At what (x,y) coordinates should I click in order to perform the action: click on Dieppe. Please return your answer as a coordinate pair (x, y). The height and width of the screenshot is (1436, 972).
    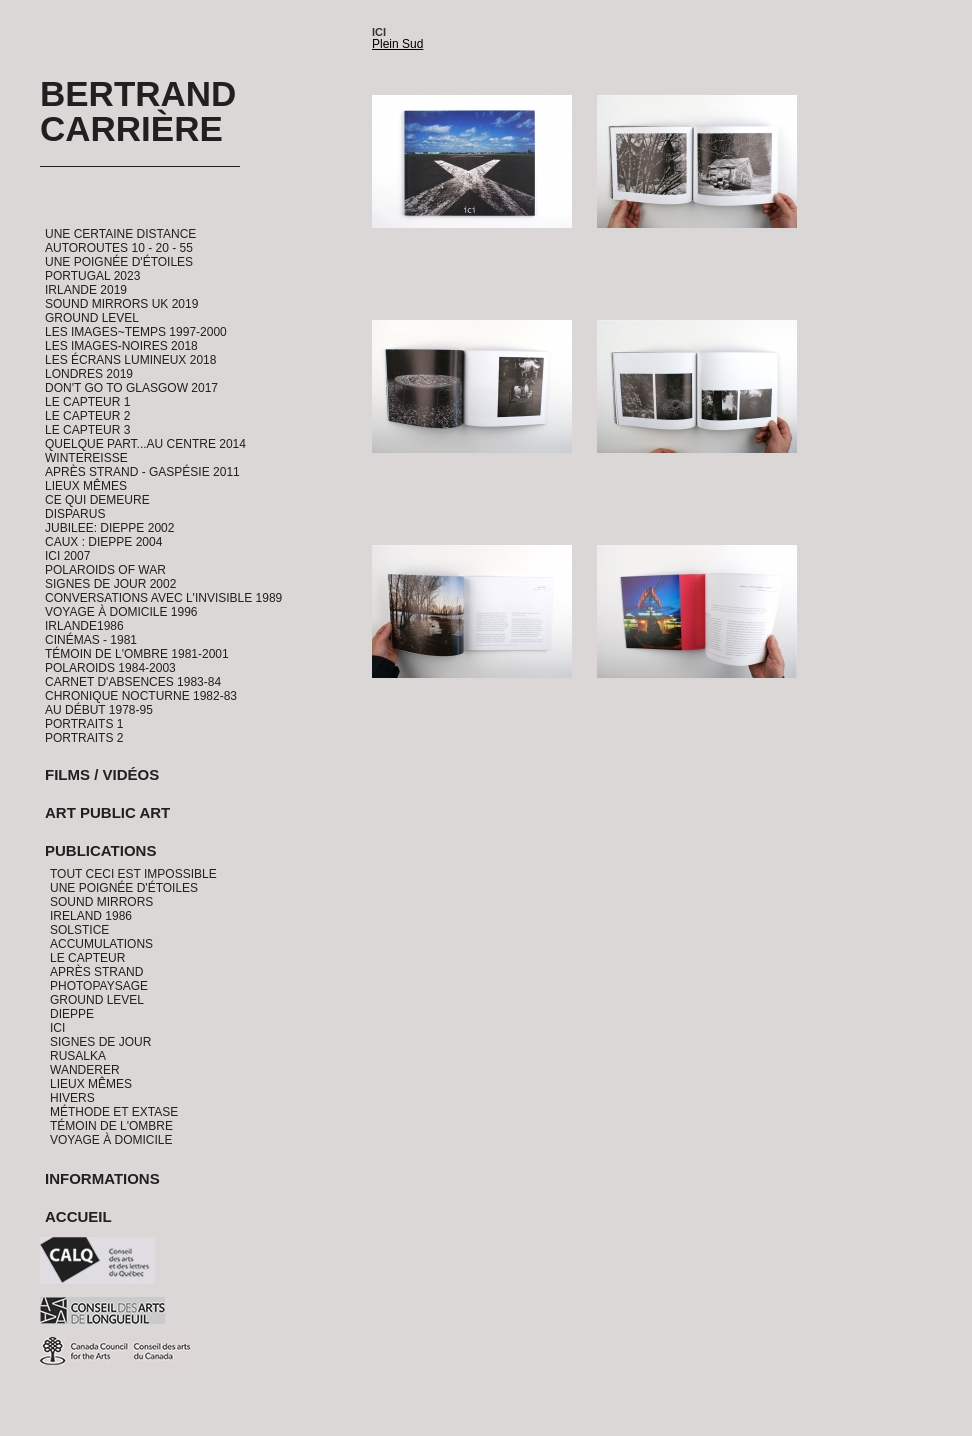
    Looking at the image, I should click on (72, 1014).